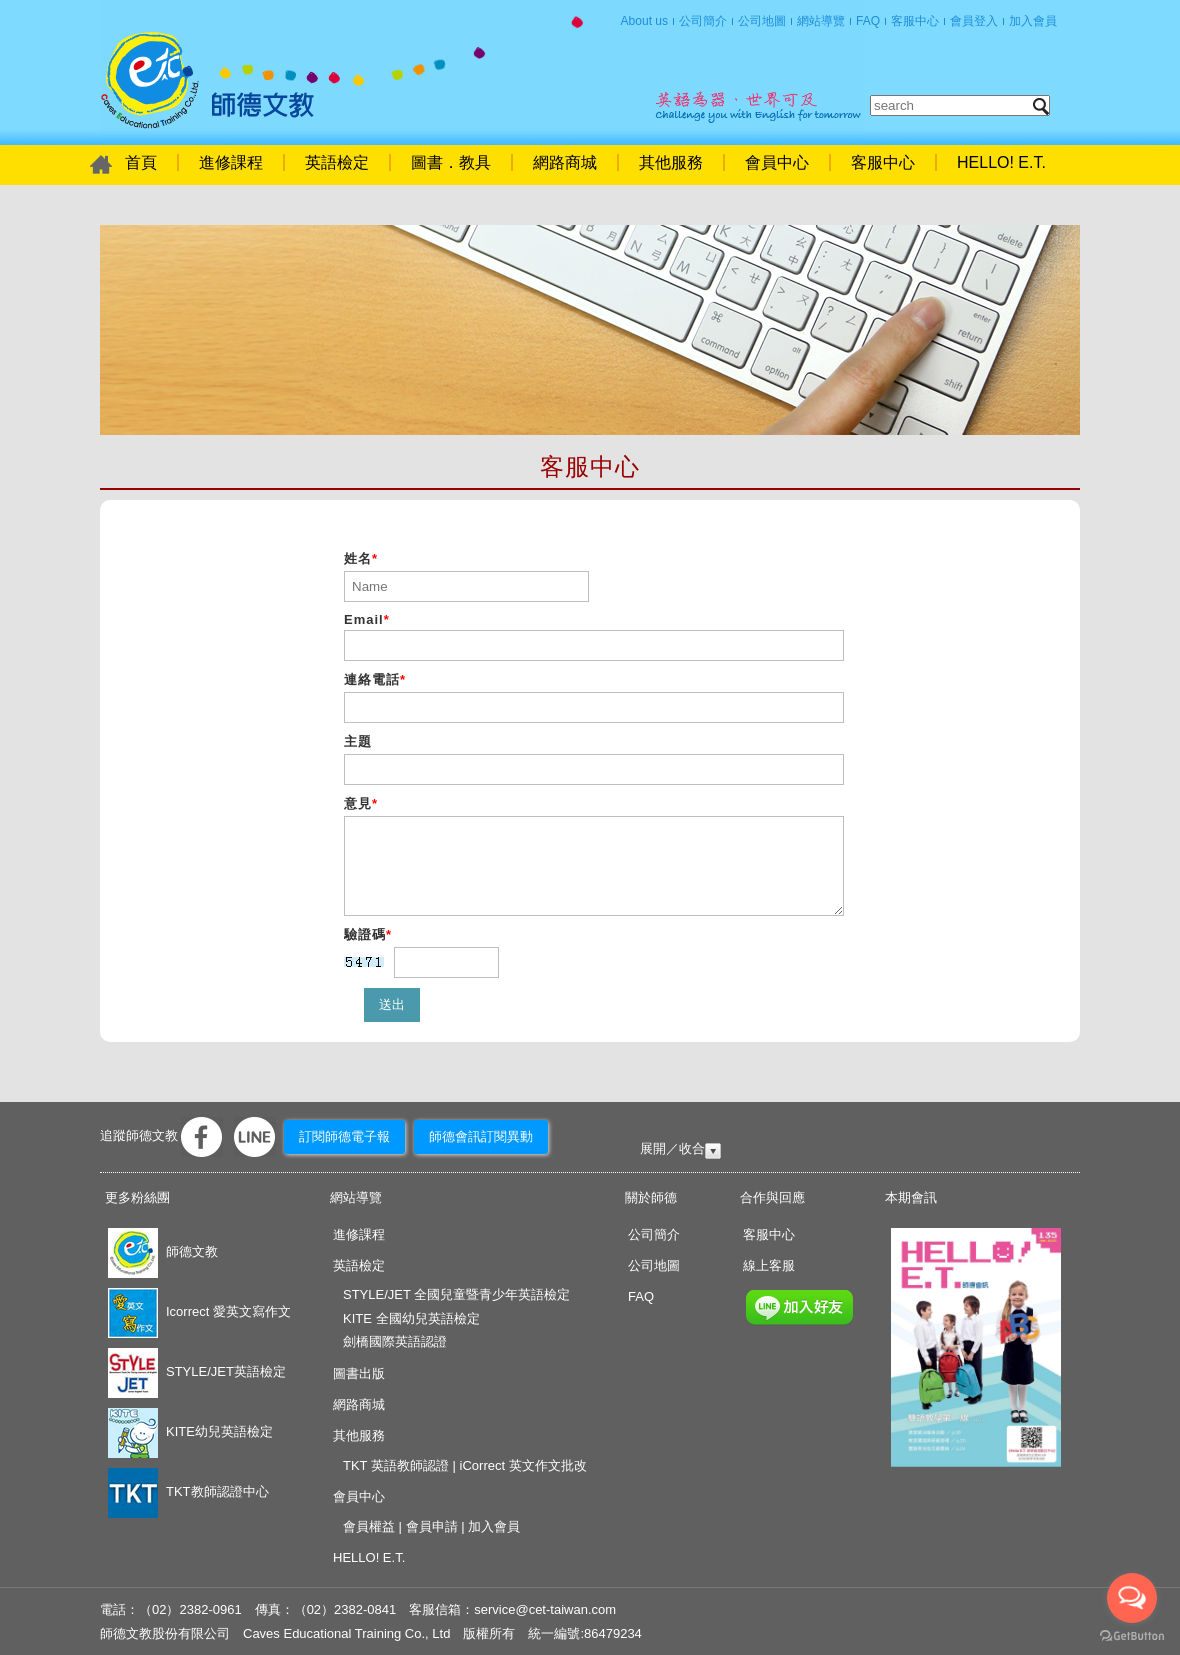 This screenshot has width=1180, height=1655. I want to click on FAQ, so click(868, 21).